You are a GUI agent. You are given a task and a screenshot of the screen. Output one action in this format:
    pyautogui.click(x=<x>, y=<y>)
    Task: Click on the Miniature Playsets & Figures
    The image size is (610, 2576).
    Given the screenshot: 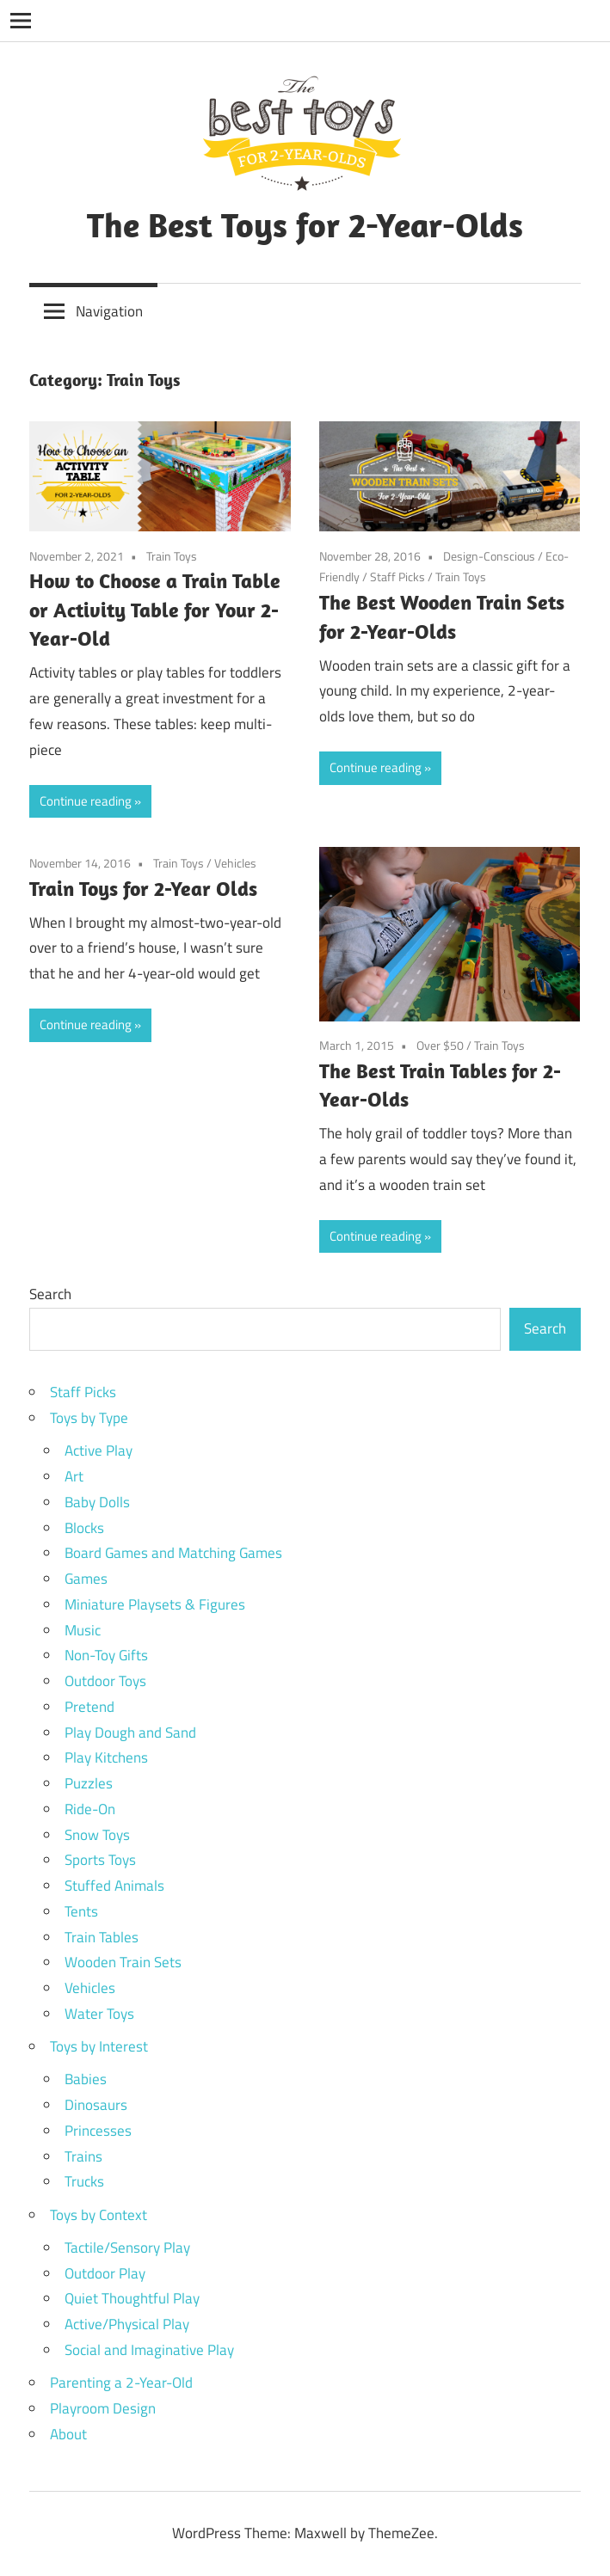 What is the action you would take?
    pyautogui.click(x=155, y=1604)
    